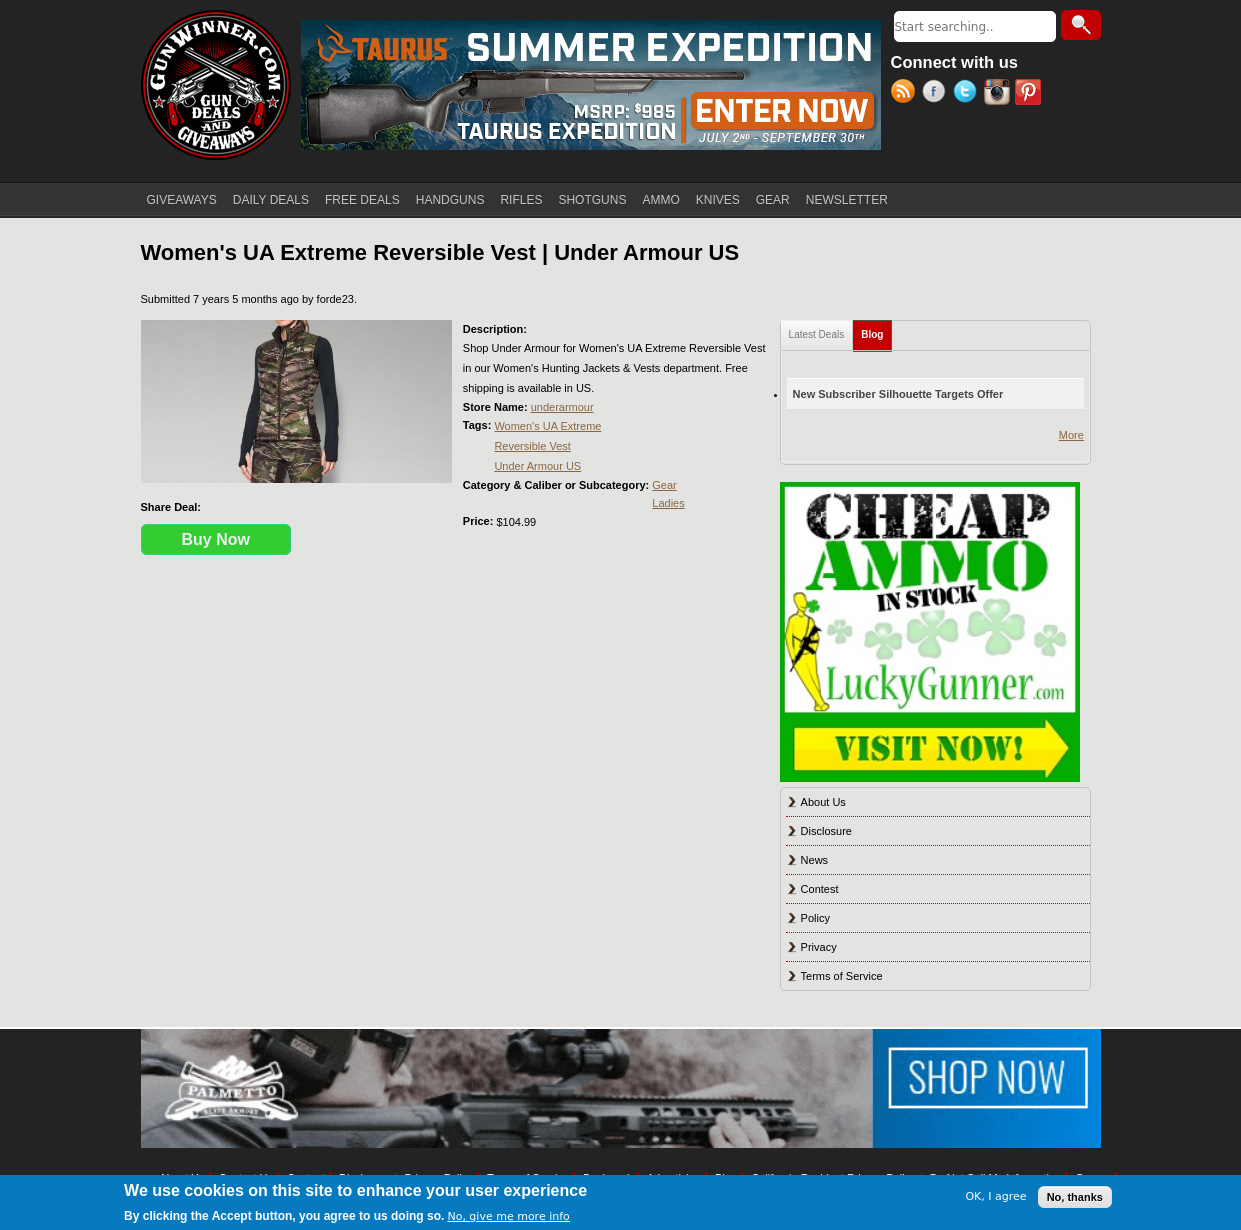 This screenshot has height=1230, width=1241. I want to click on Ladies, so click(668, 503).